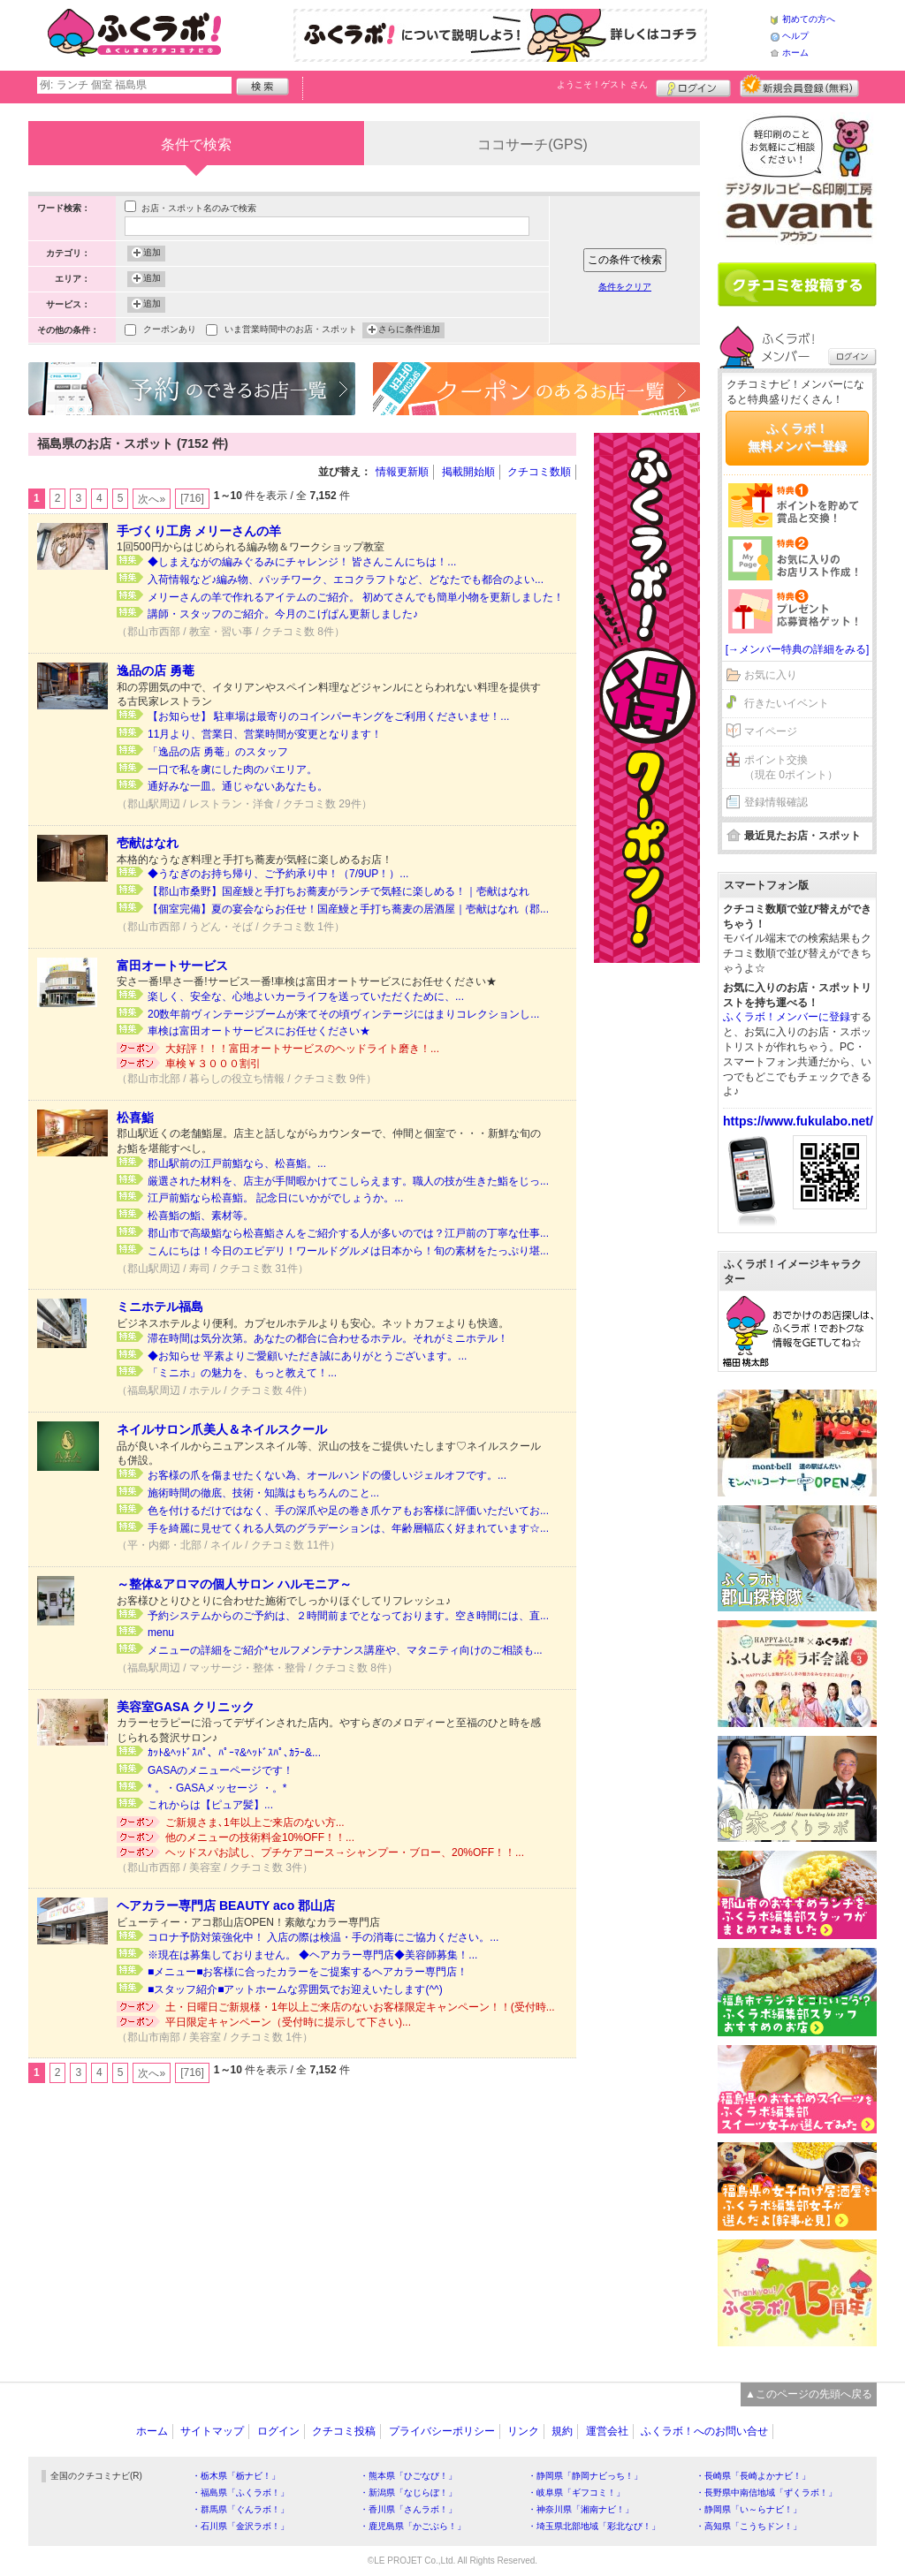 The height and width of the screenshot is (2576, 905). What do you see at coordinates (201, 1215) in the screenshot?
I see `松喜鮨の鮨、素材等。` at bounding box center [201, 1215].